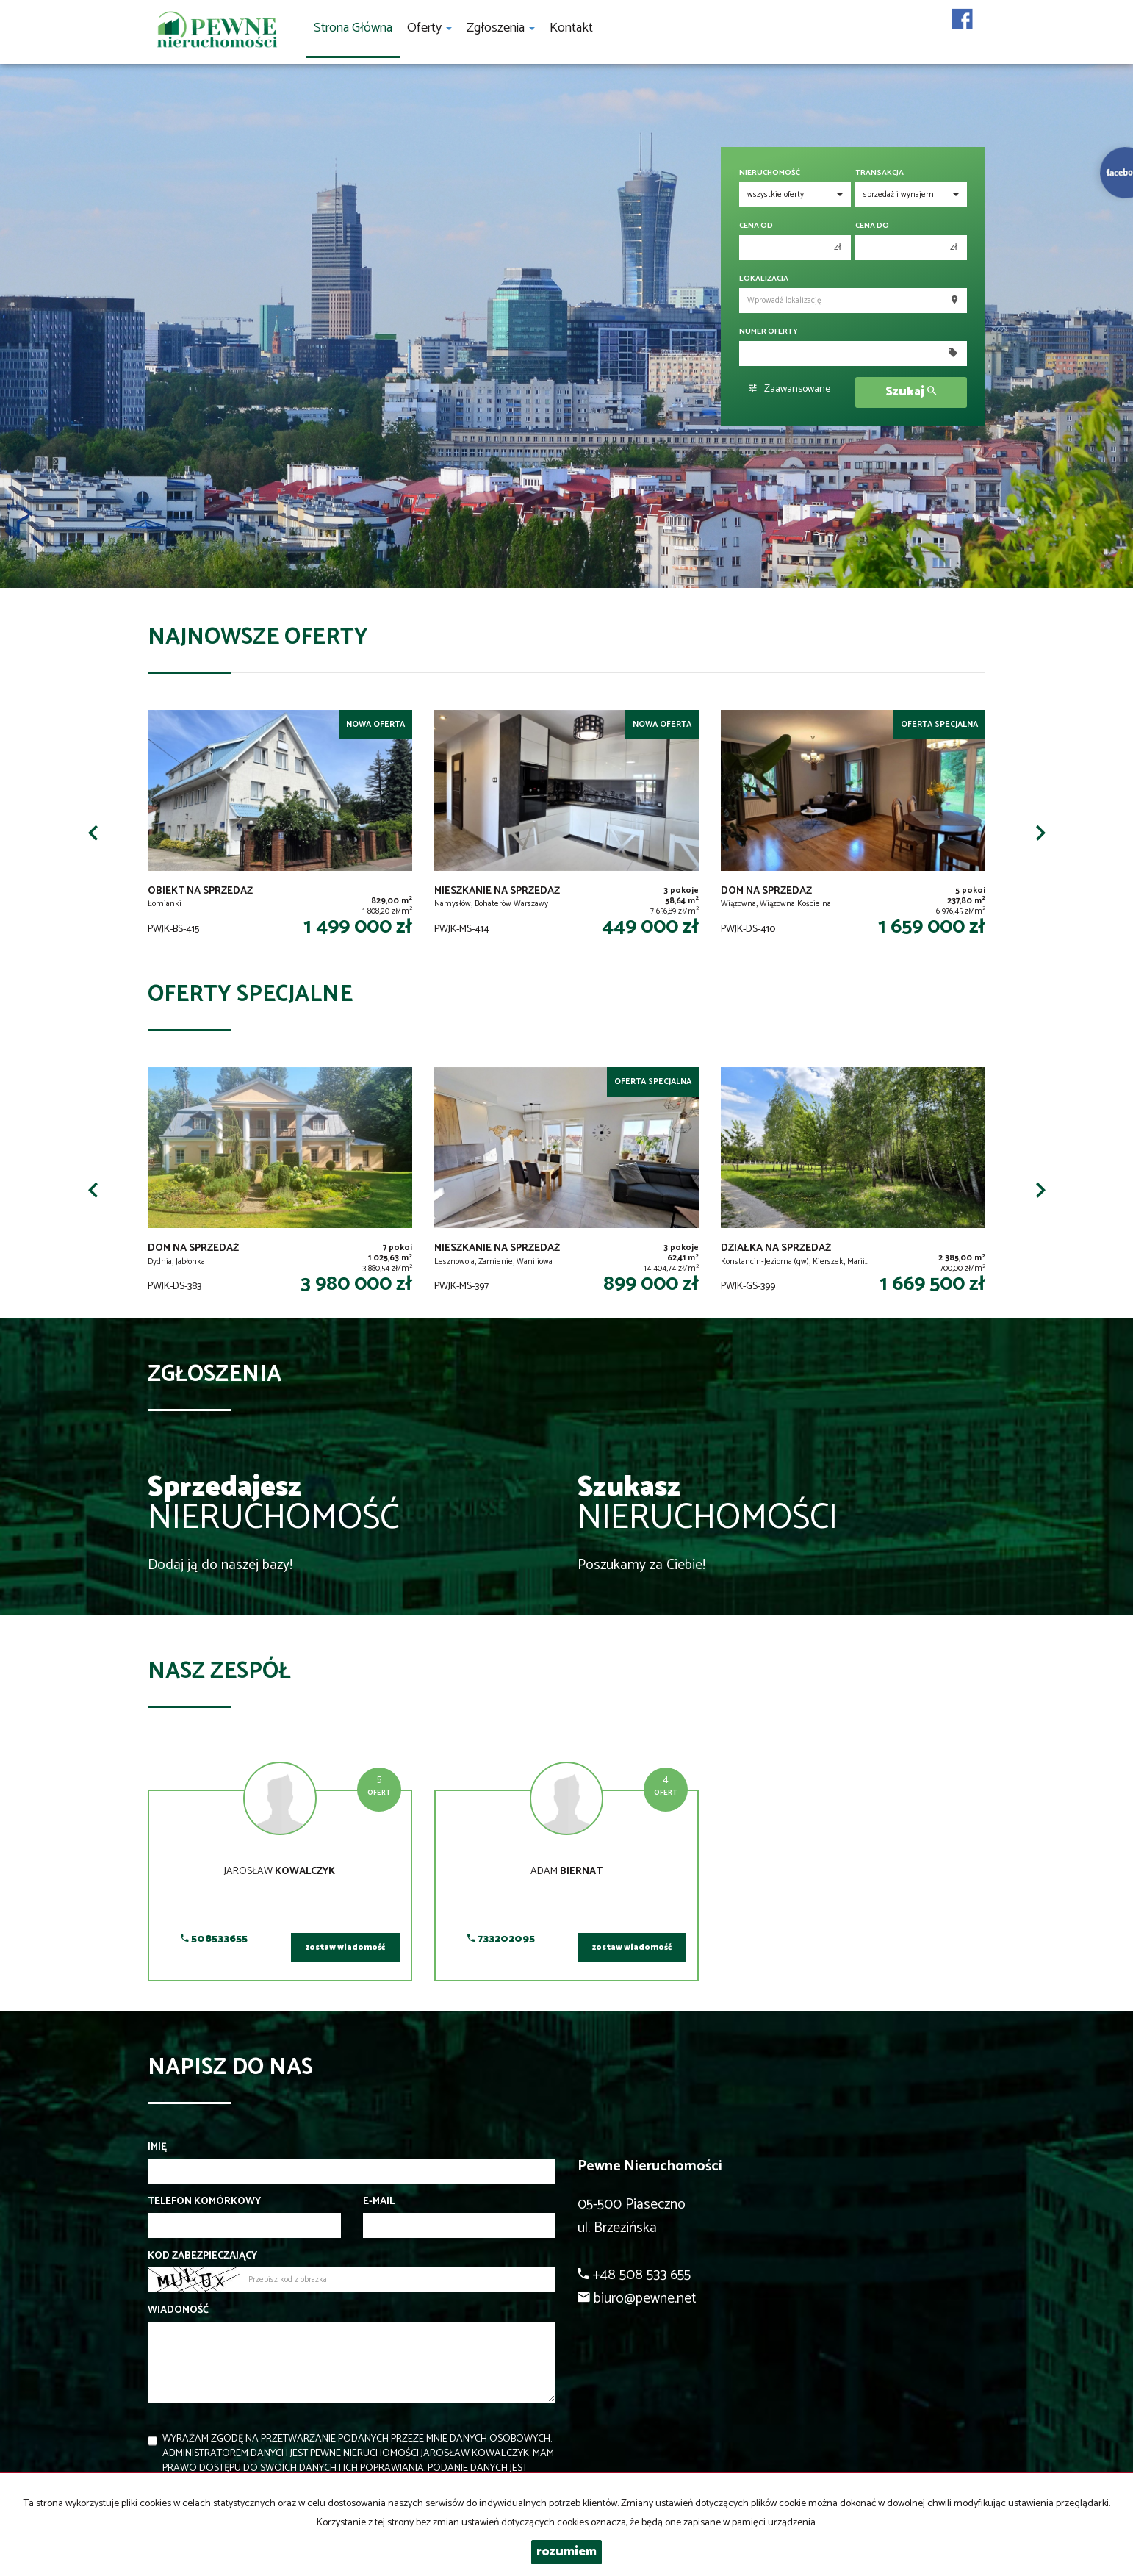 This screenshot has height=2576, width=1133. Describe the element at coordinates (345, 1947) in the screenshot. I see `zostaw wiadomość` at that location.